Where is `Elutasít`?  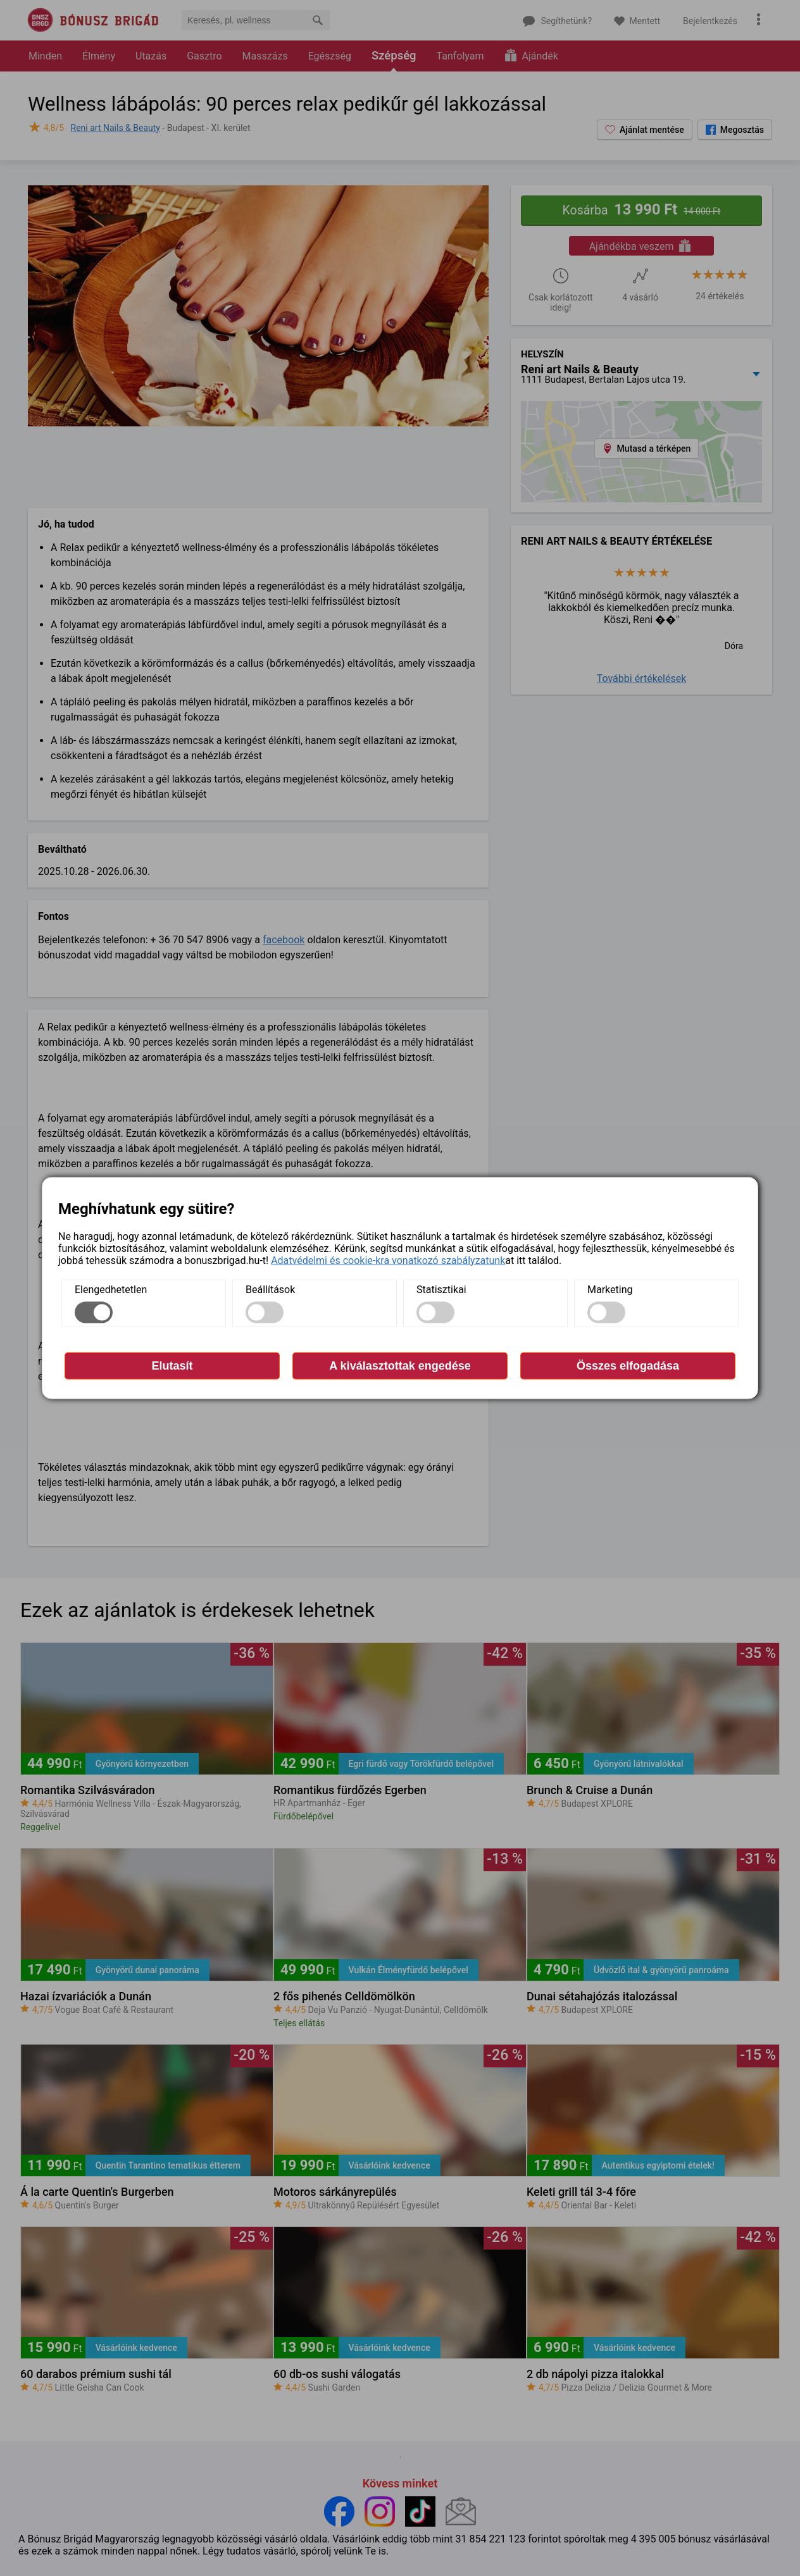 Elutasít is located at coordinates (171, 1365).